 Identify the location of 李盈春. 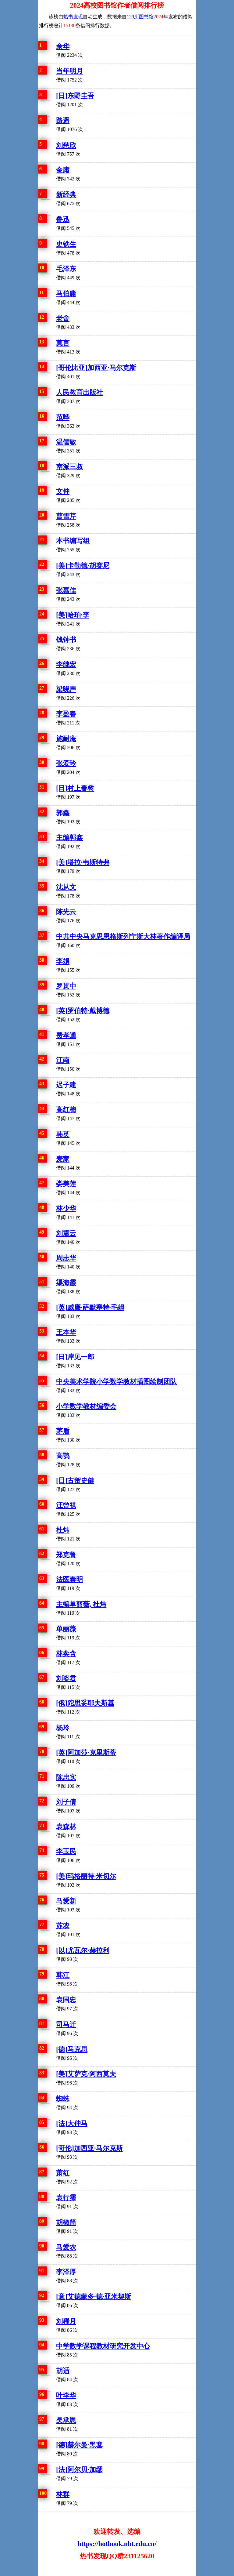
(66, 714).